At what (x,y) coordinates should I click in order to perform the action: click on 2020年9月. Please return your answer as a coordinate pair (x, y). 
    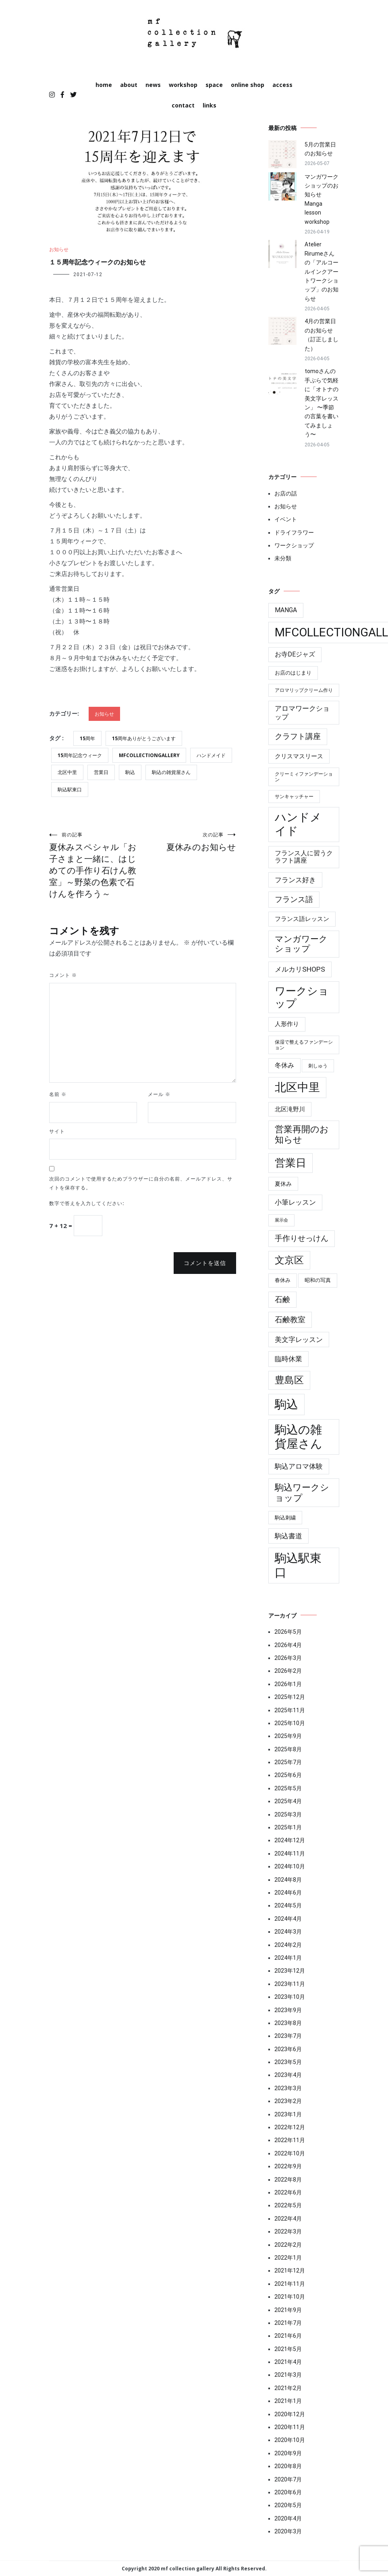
    Looking at the image, I should click on (288, 2453).